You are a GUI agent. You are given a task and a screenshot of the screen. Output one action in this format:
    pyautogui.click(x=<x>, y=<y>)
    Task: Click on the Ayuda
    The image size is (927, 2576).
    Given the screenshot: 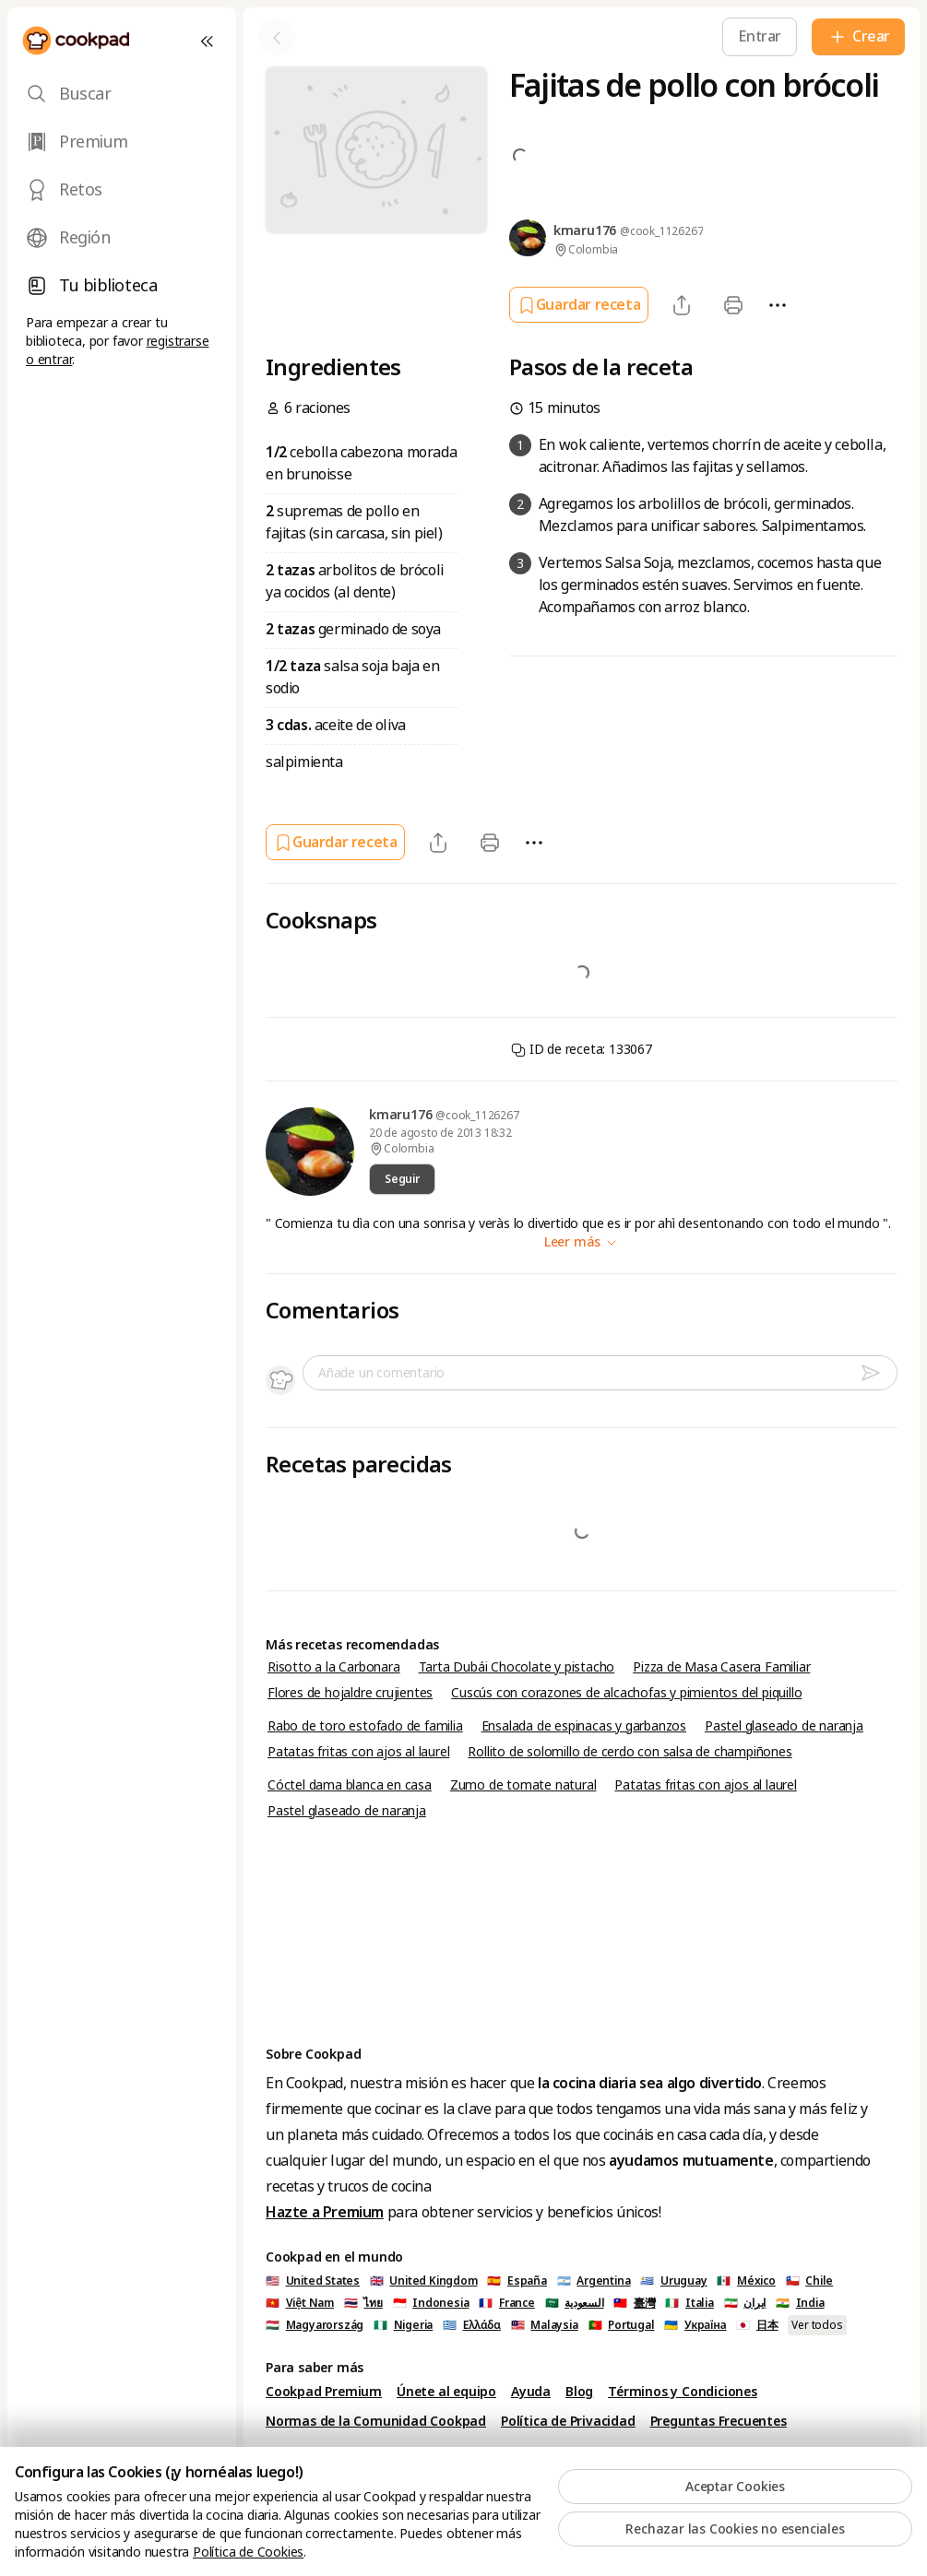 What is the action you would take?
    pyautogui.click(x=531, y=2391)
    